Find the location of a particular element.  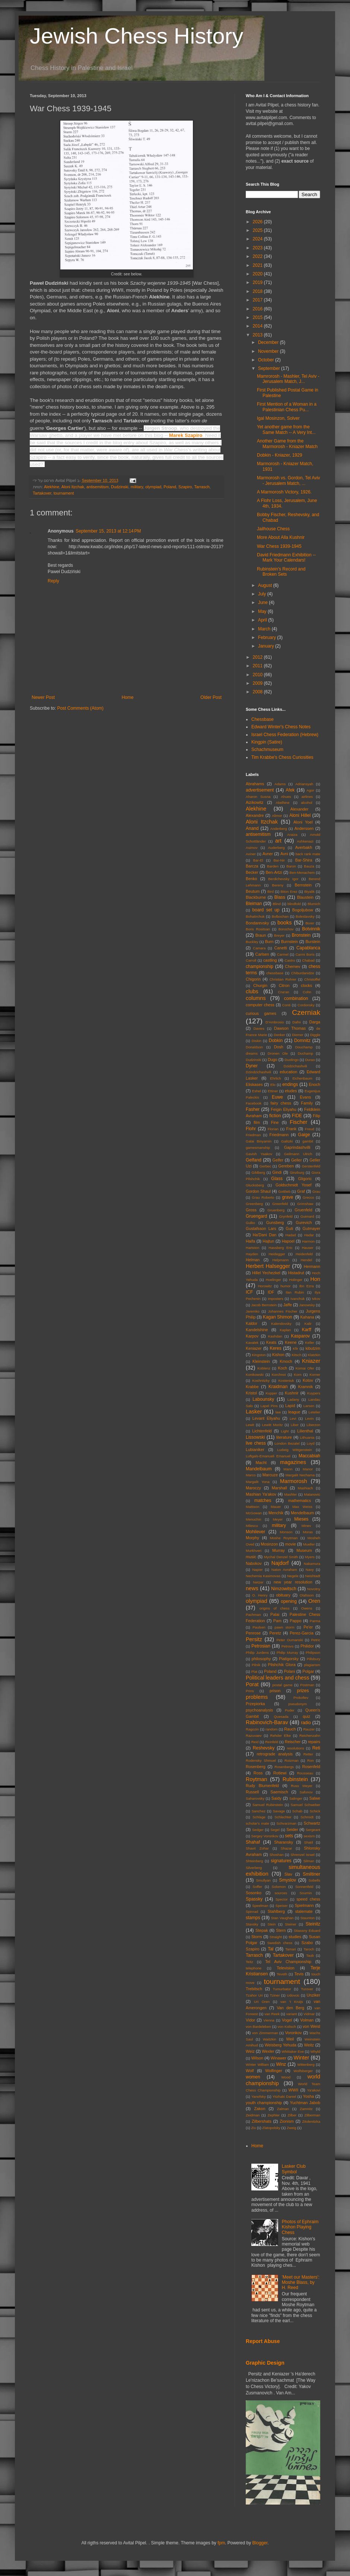

Borochov is located at coordinates (286, 929).